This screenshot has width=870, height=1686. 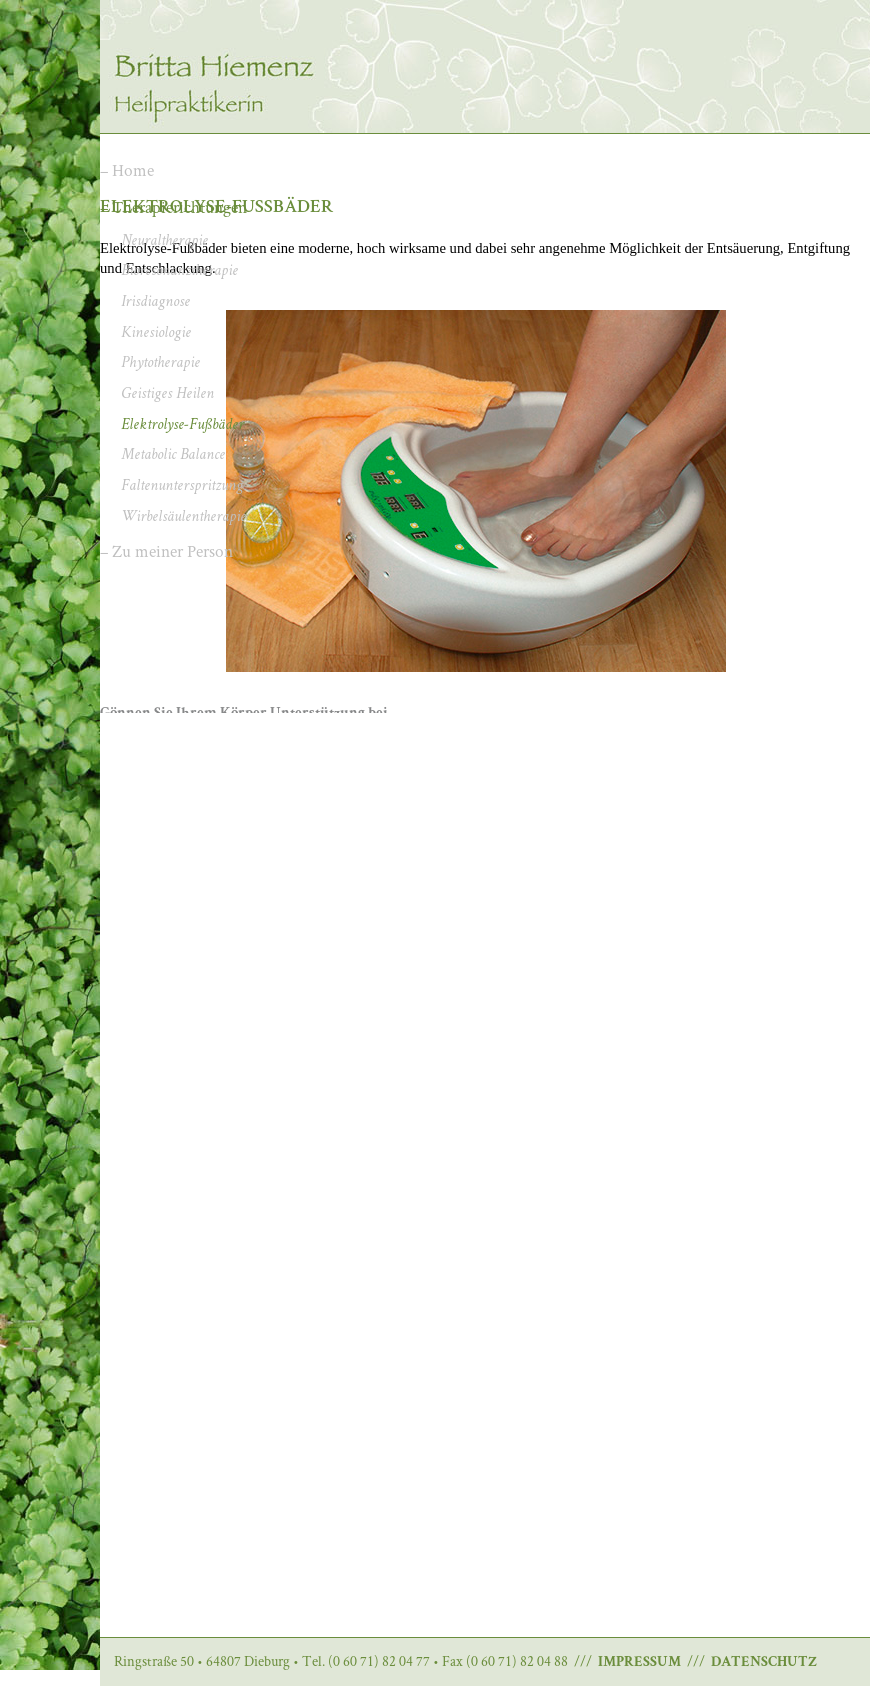 What do you see at coordinates (160, 364) in the screenshot?
I see `Phytotherapie` at bounding box center [160, 364].